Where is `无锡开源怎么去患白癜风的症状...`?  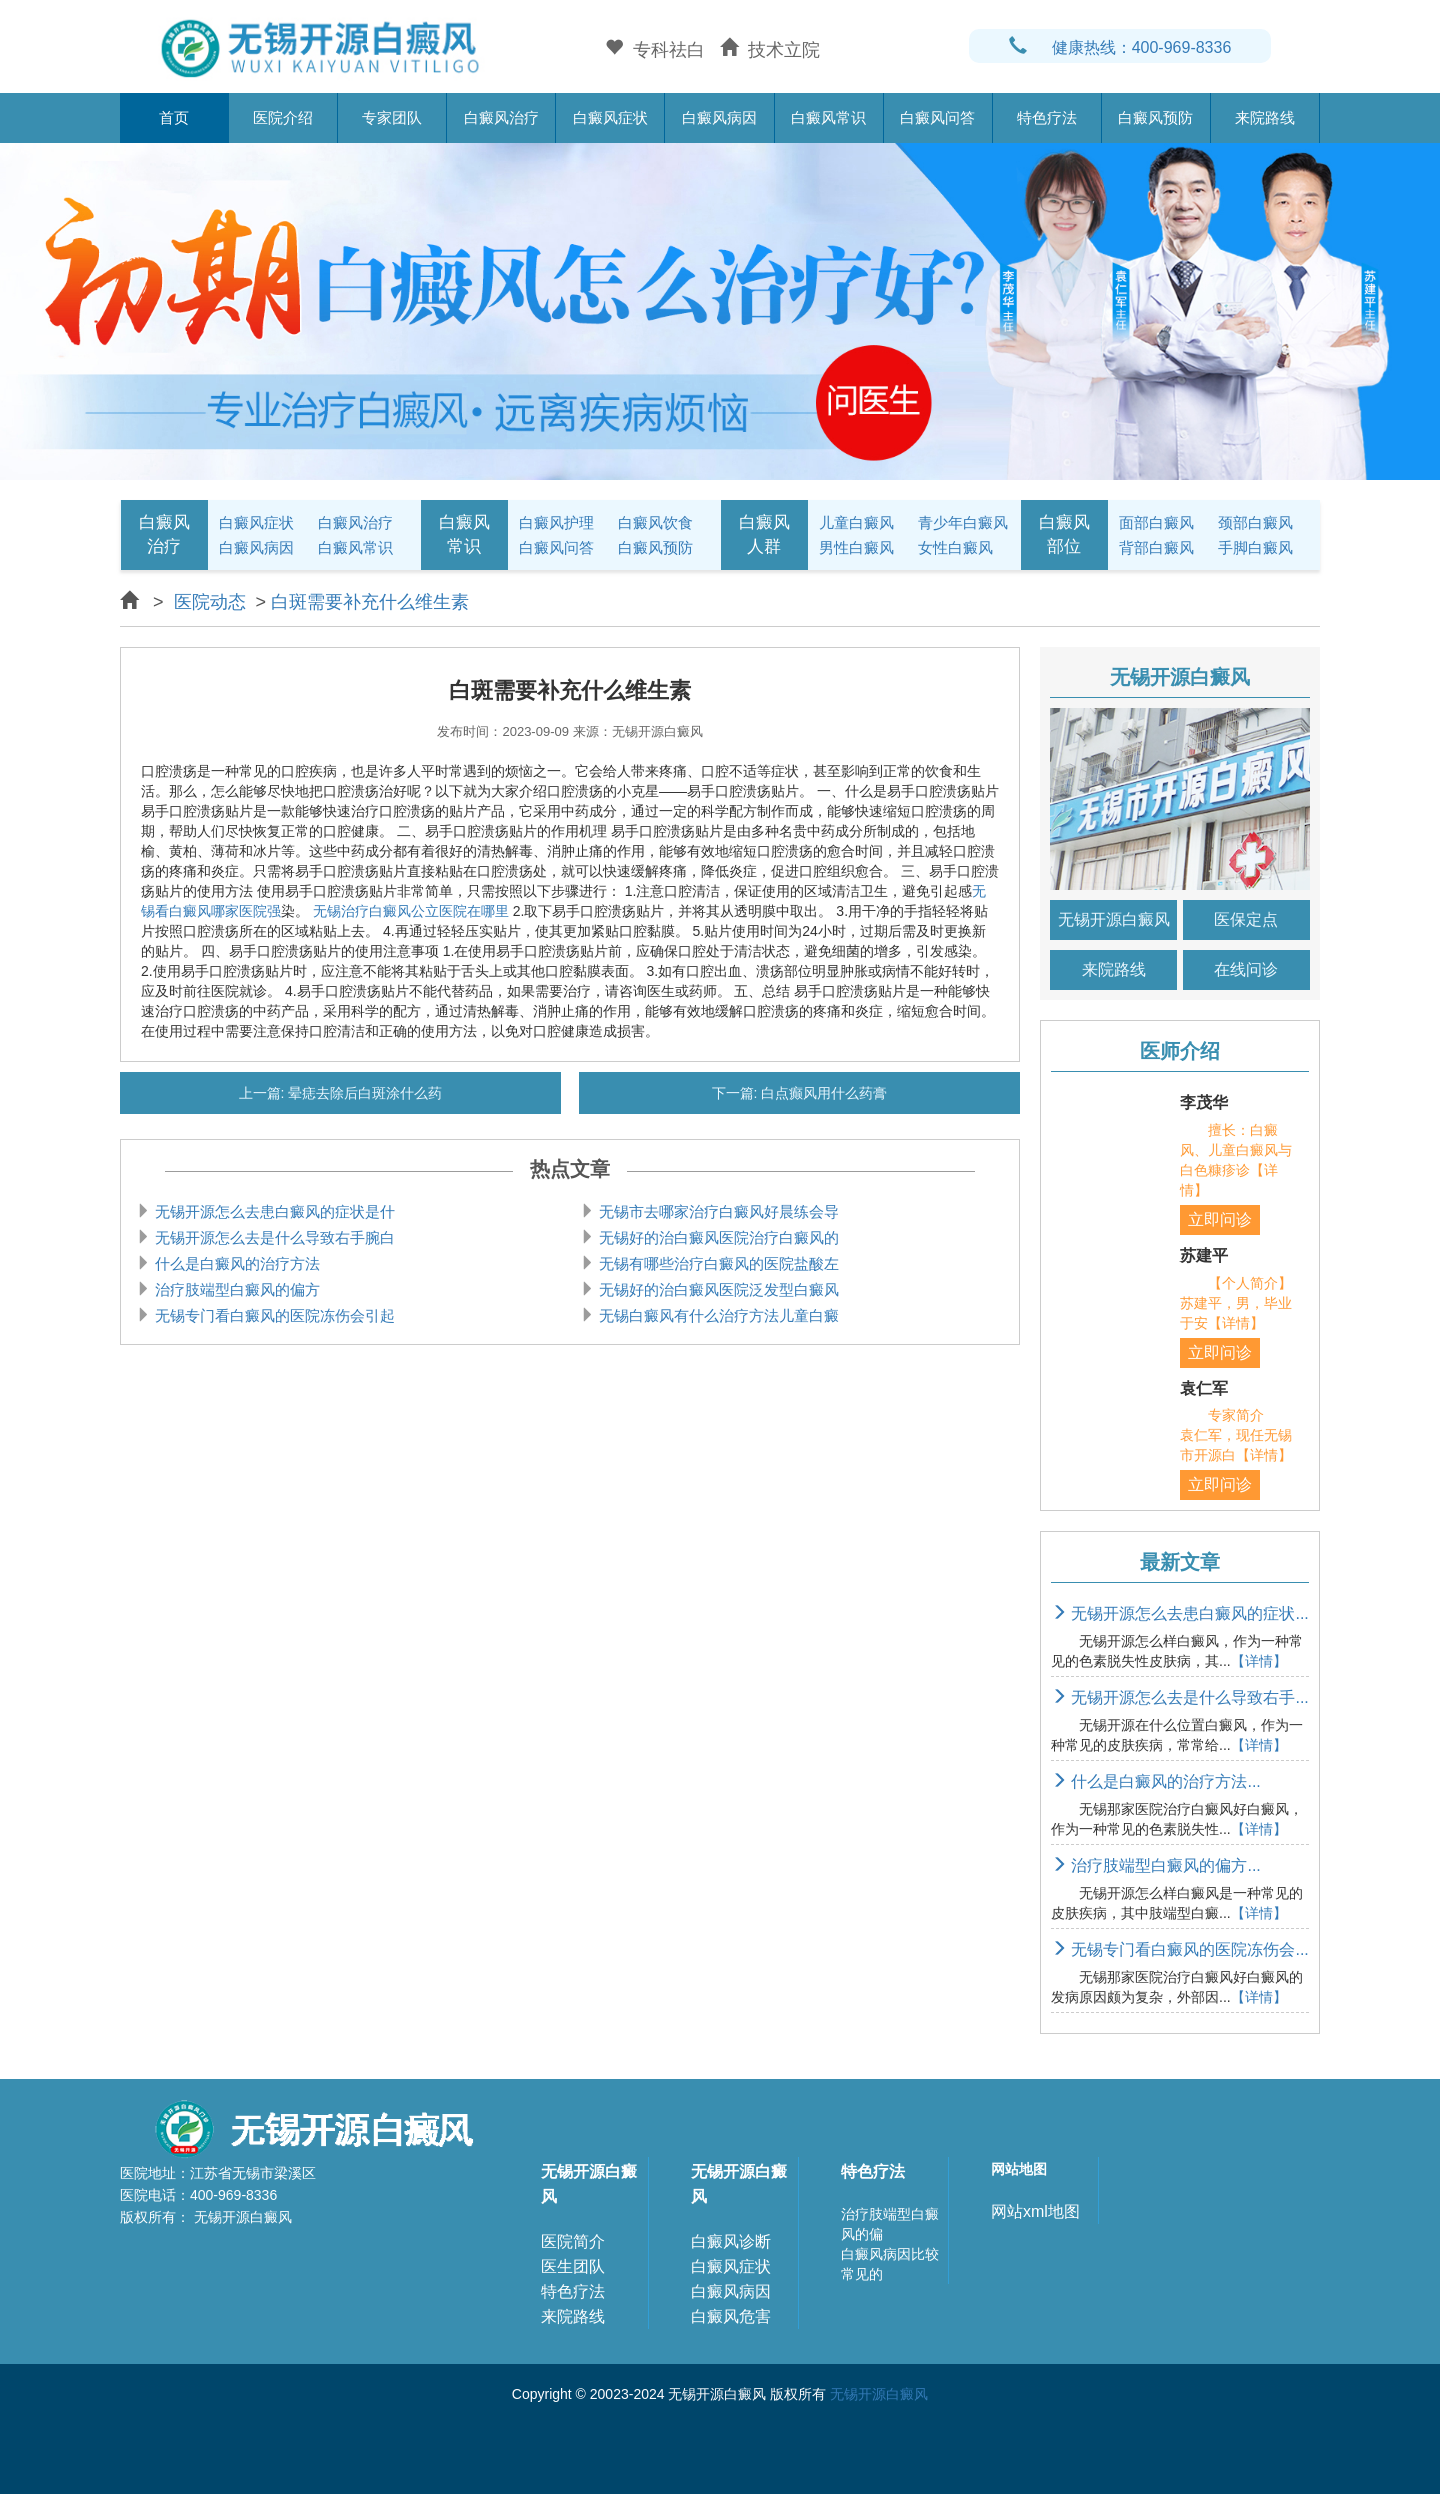 无锡开源怎么去患白癜风的症状... is located at coordinates (1180, 1613).